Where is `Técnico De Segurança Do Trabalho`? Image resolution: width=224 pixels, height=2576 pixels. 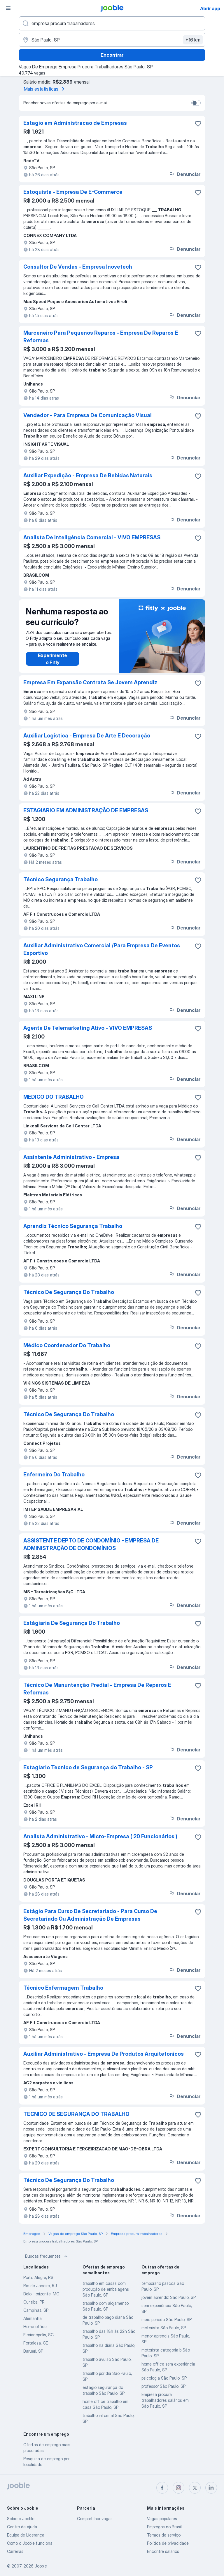 Técnico De Segurança Do Trabalho is located at coordinates (68, 1292).